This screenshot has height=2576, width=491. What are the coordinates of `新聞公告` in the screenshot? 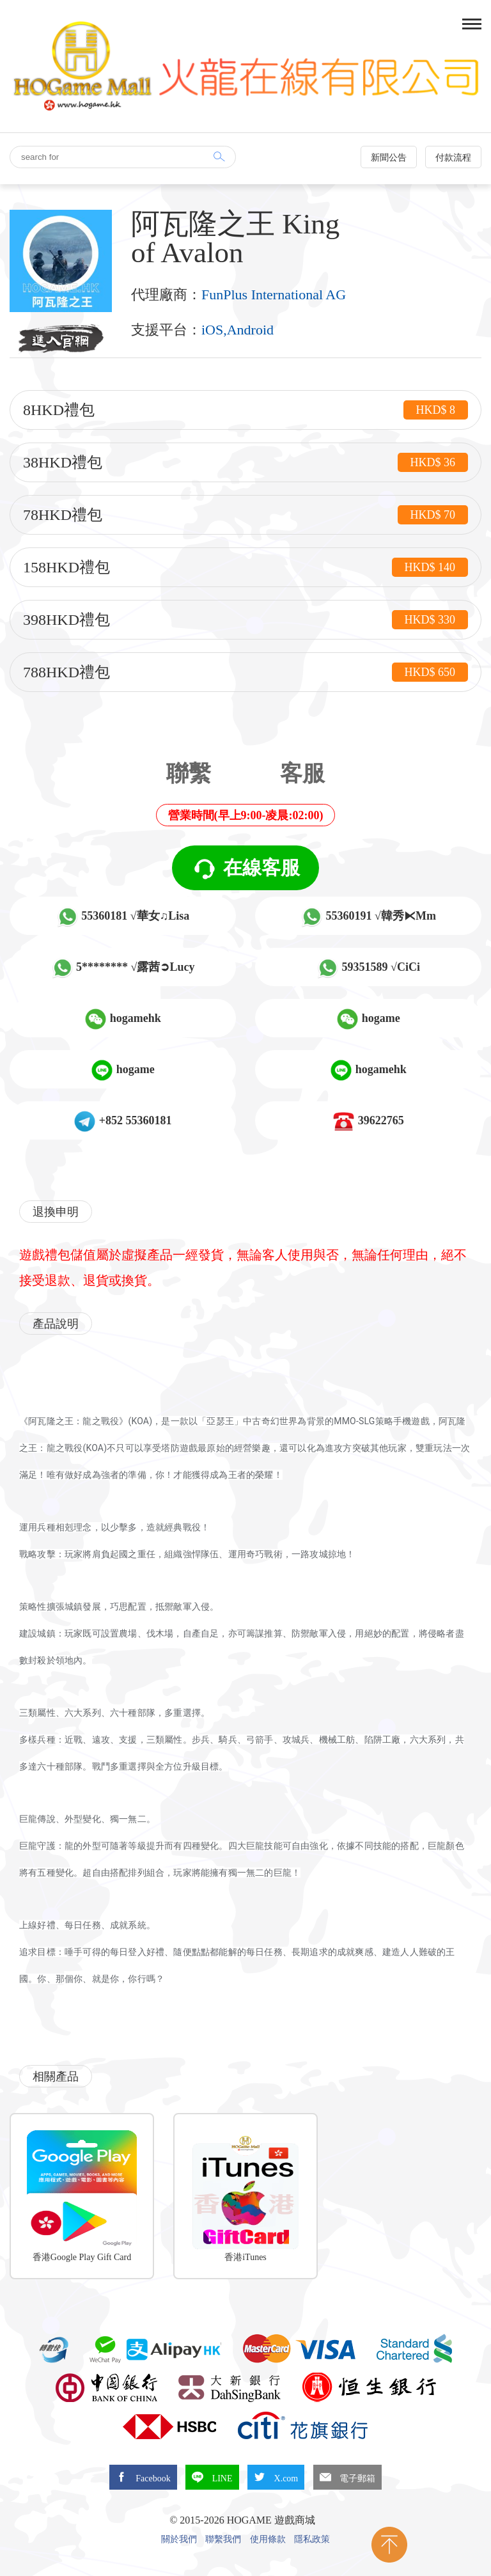 It's located at (389, 157).